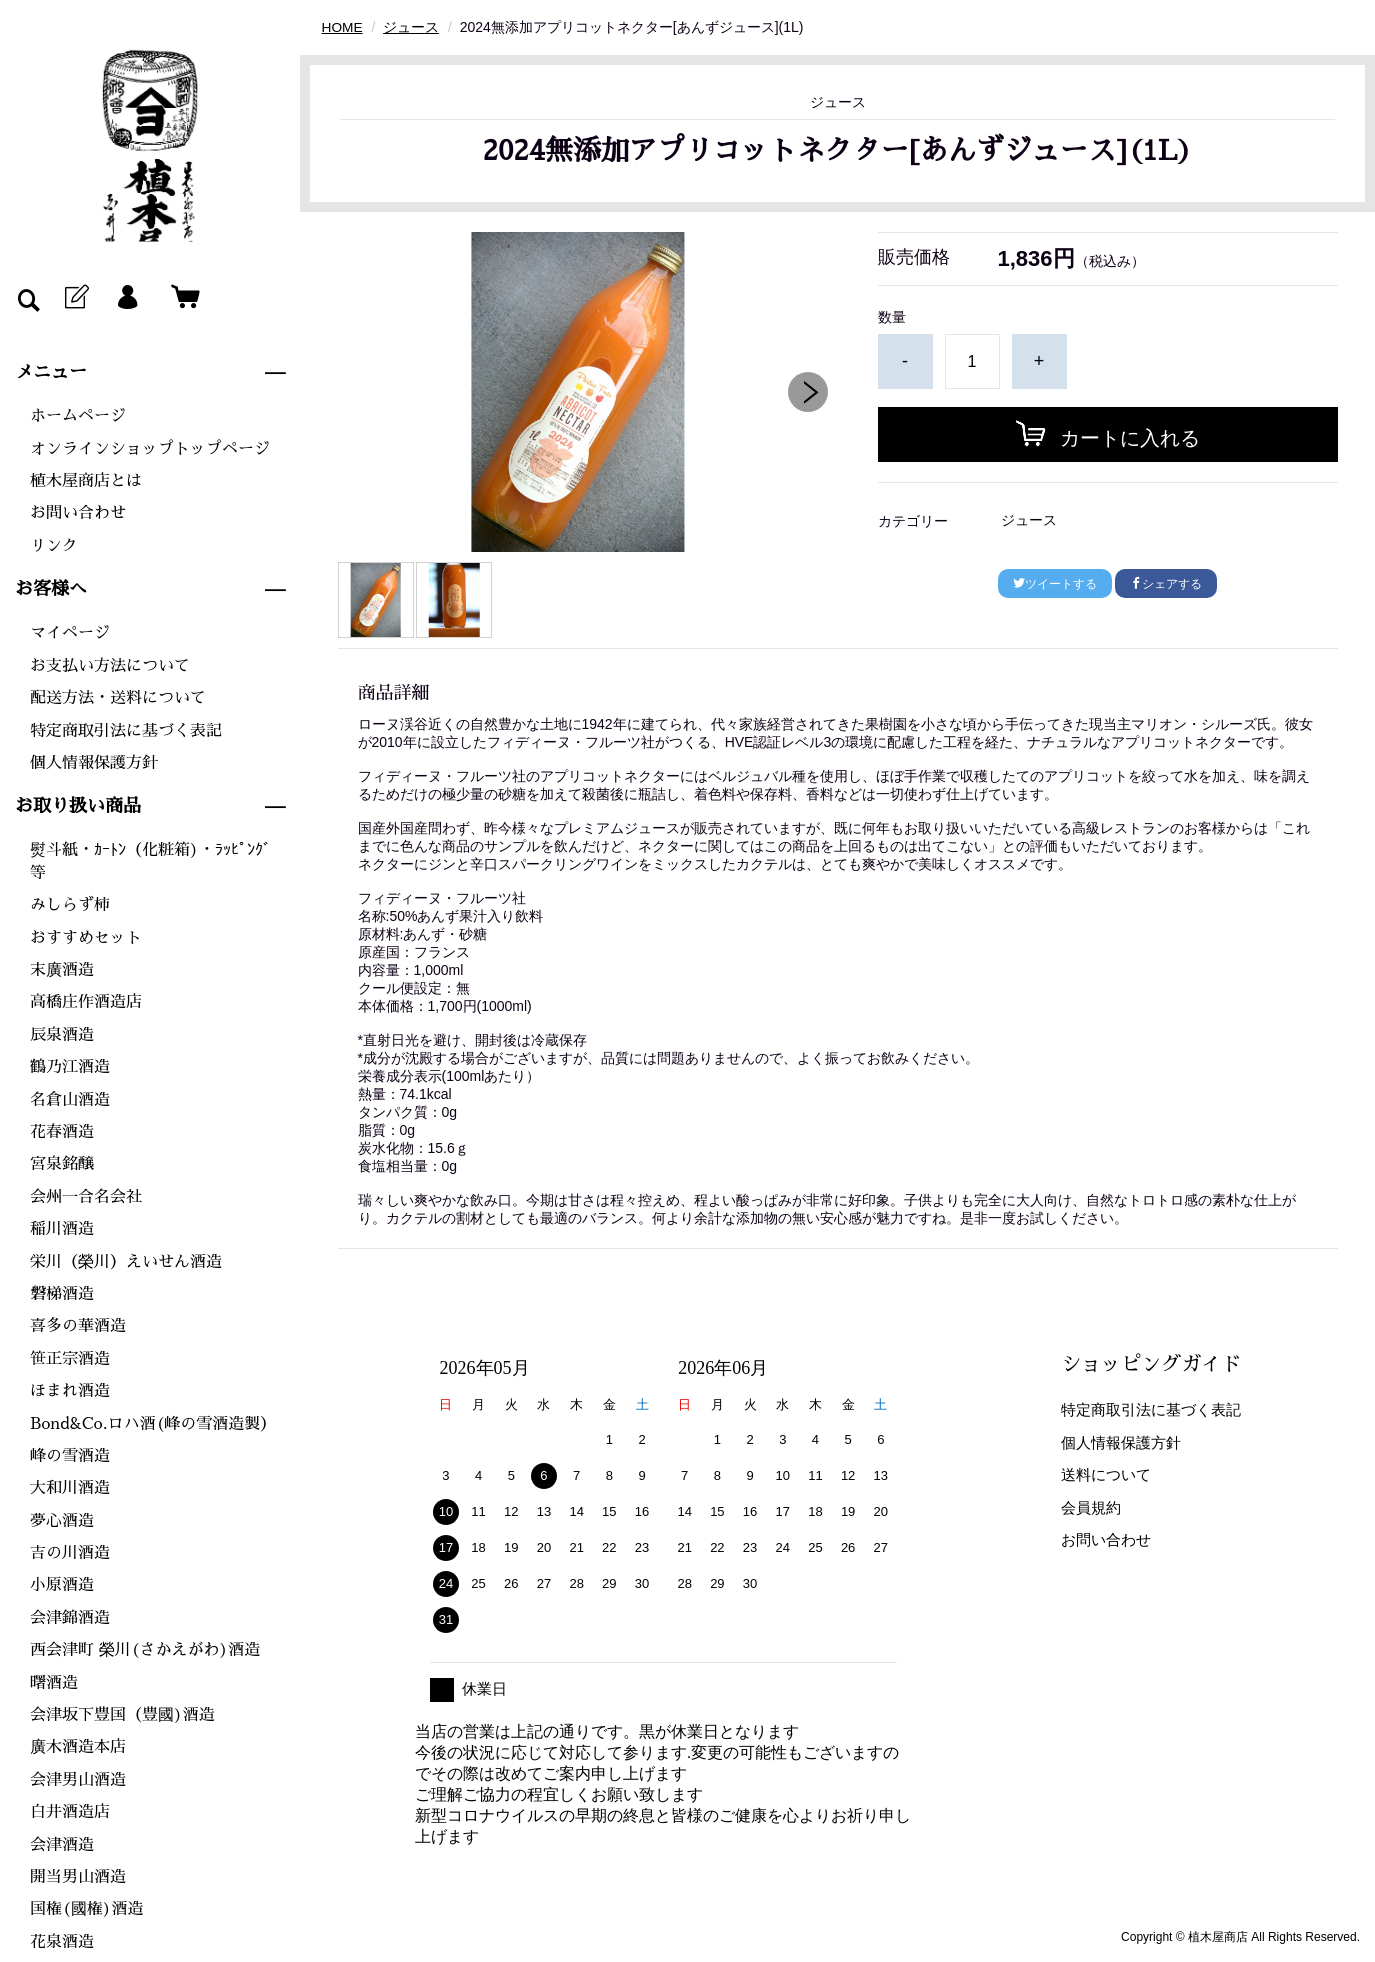 Image resolution: width=1375 pixels, height=1962 pixels. I want to click on 廣木酒造本店, so click(78, 1747).